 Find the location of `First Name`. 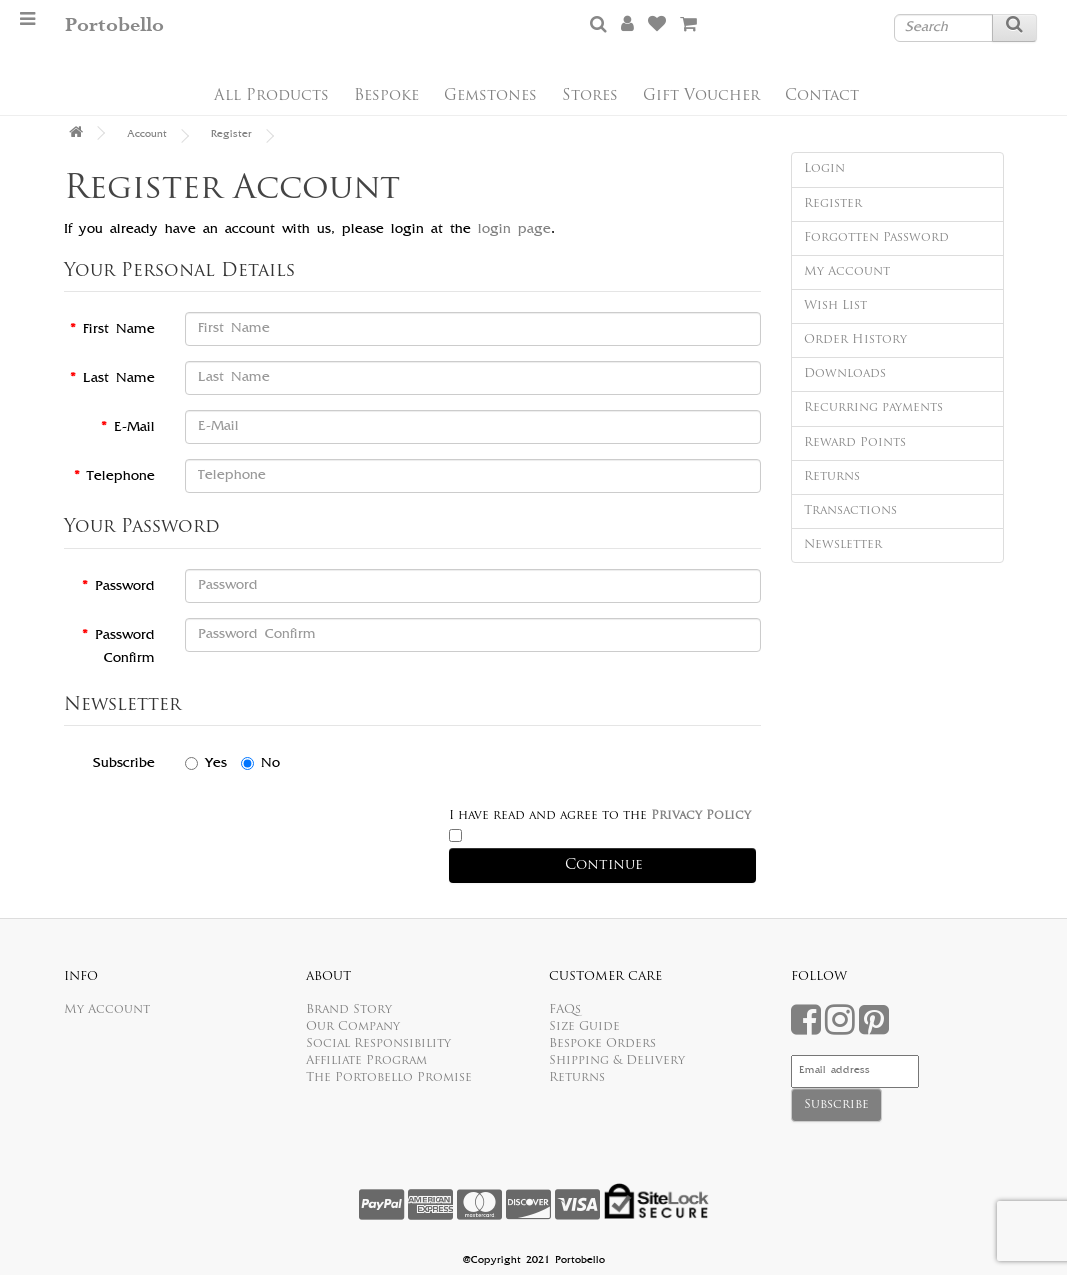

First Name is located at coordinates (119, 330).